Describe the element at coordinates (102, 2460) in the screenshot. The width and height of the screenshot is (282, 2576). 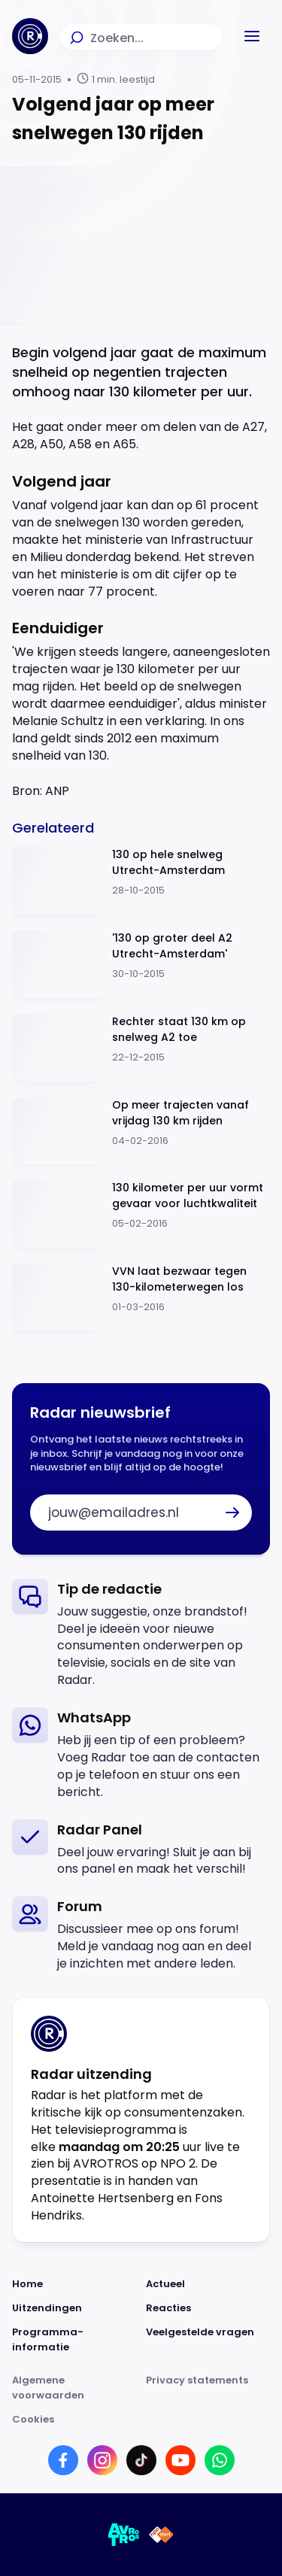
I see `[Link naar Instagram]` at that location.